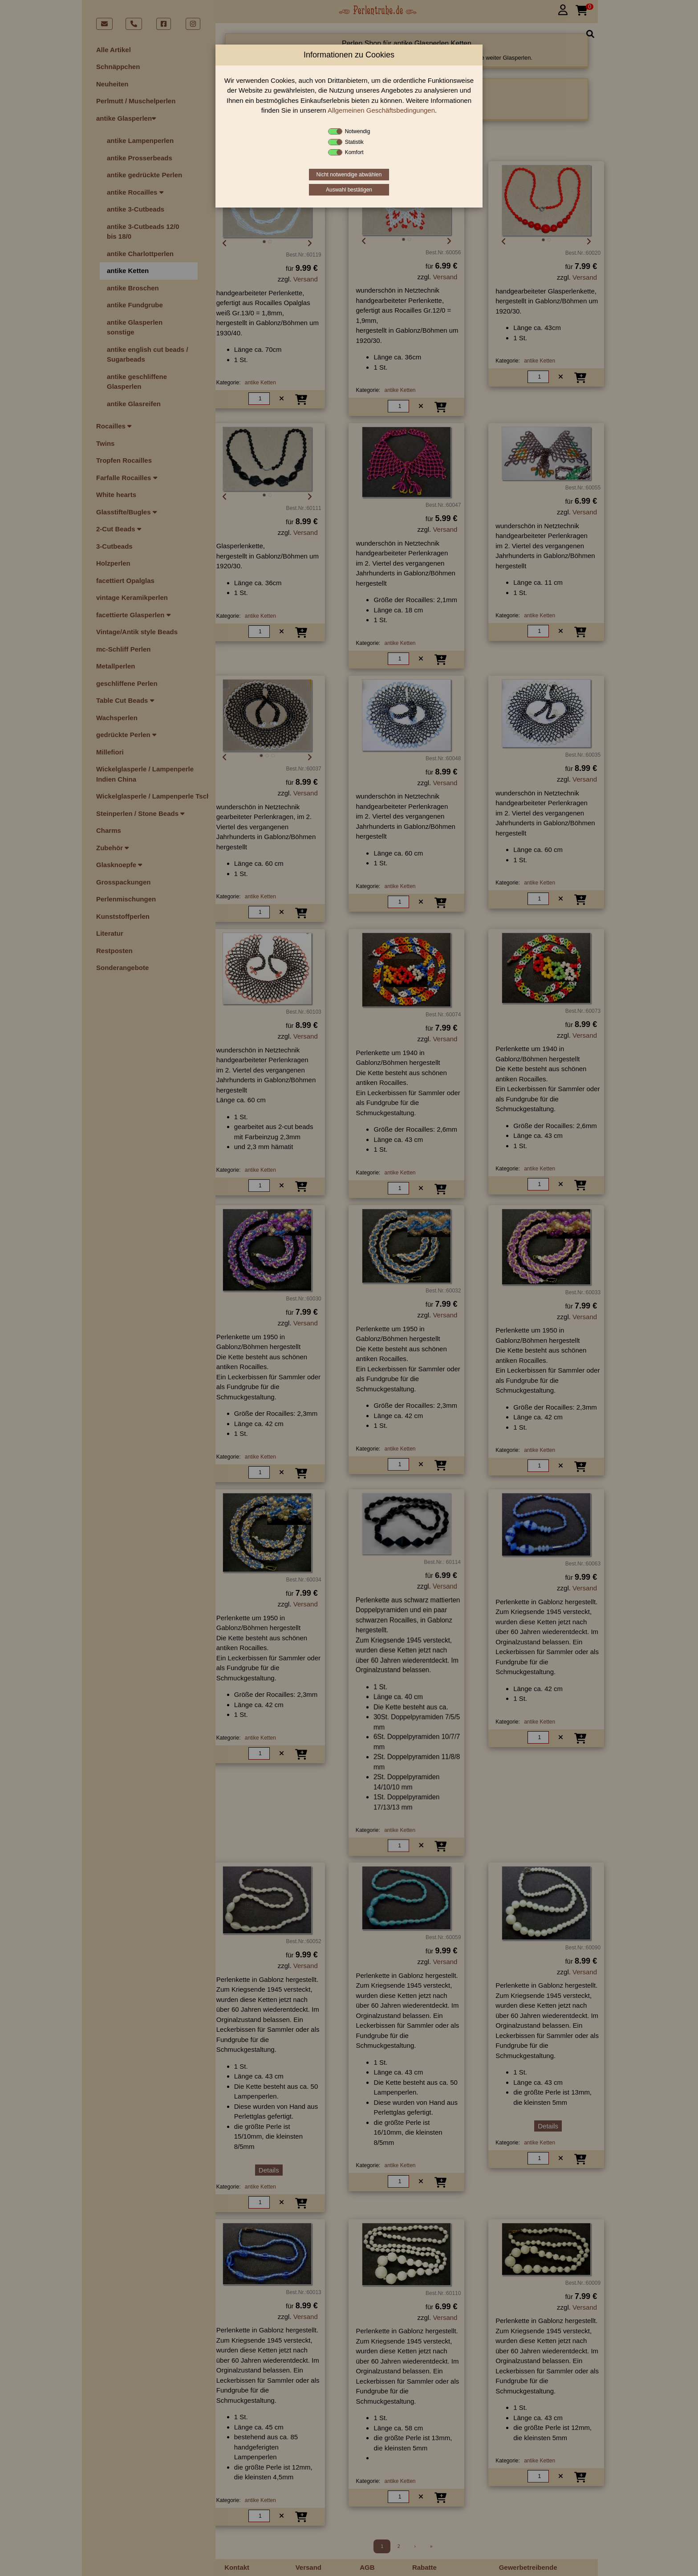 The width and height of the screenshot is (698, 2576). I want to click on Nicht notwendige abwählen, so click(349, 174).